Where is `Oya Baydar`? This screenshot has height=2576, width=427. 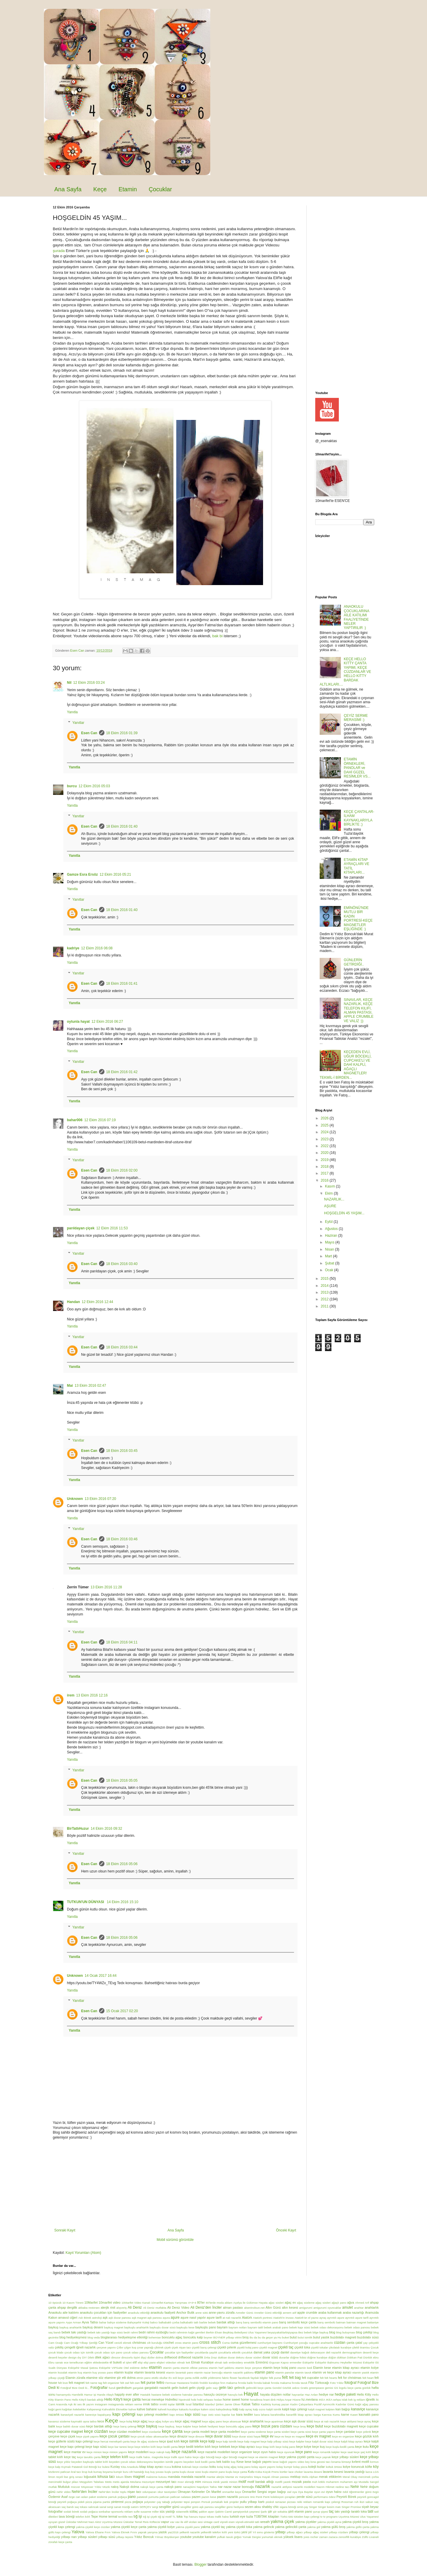 Oya Baydar is located at coordinates (305, 2491).